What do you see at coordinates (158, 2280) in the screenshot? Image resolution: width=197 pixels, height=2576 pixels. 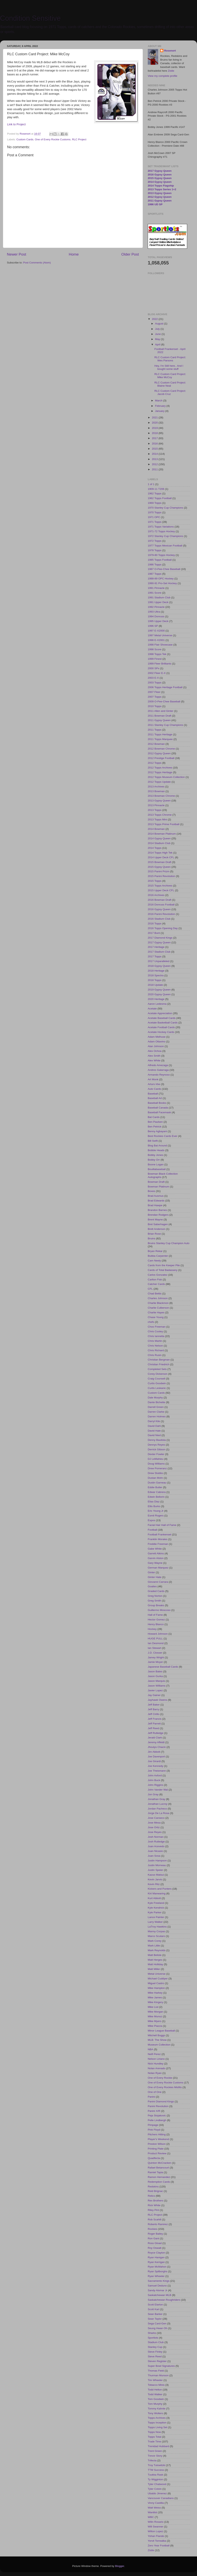 I see `Sacramento Kings` at bounding box center [158, 2280].